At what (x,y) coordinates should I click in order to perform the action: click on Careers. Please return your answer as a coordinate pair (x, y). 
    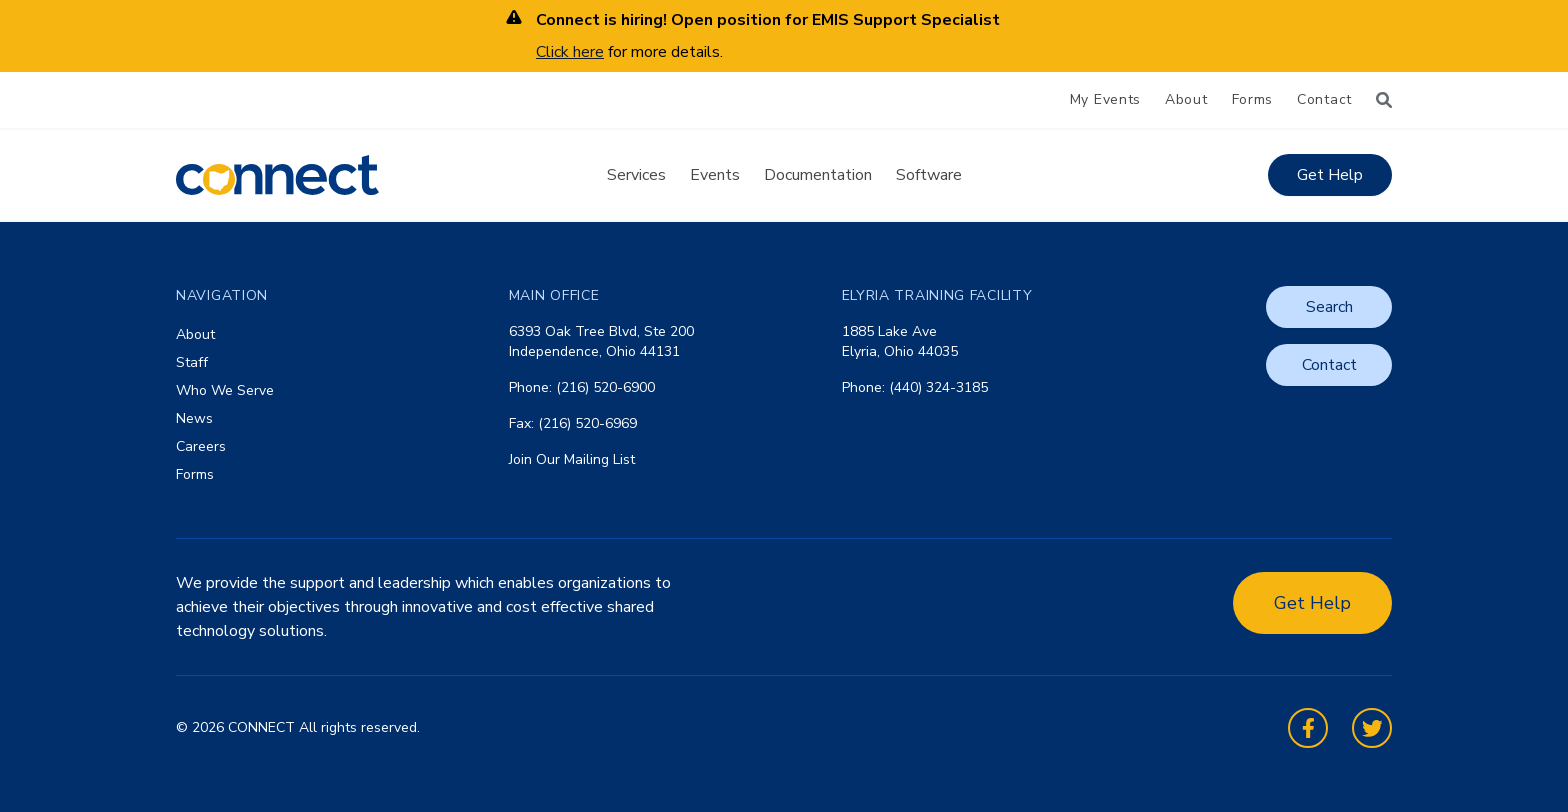
    Looking at the image, I should click on (201, 446).